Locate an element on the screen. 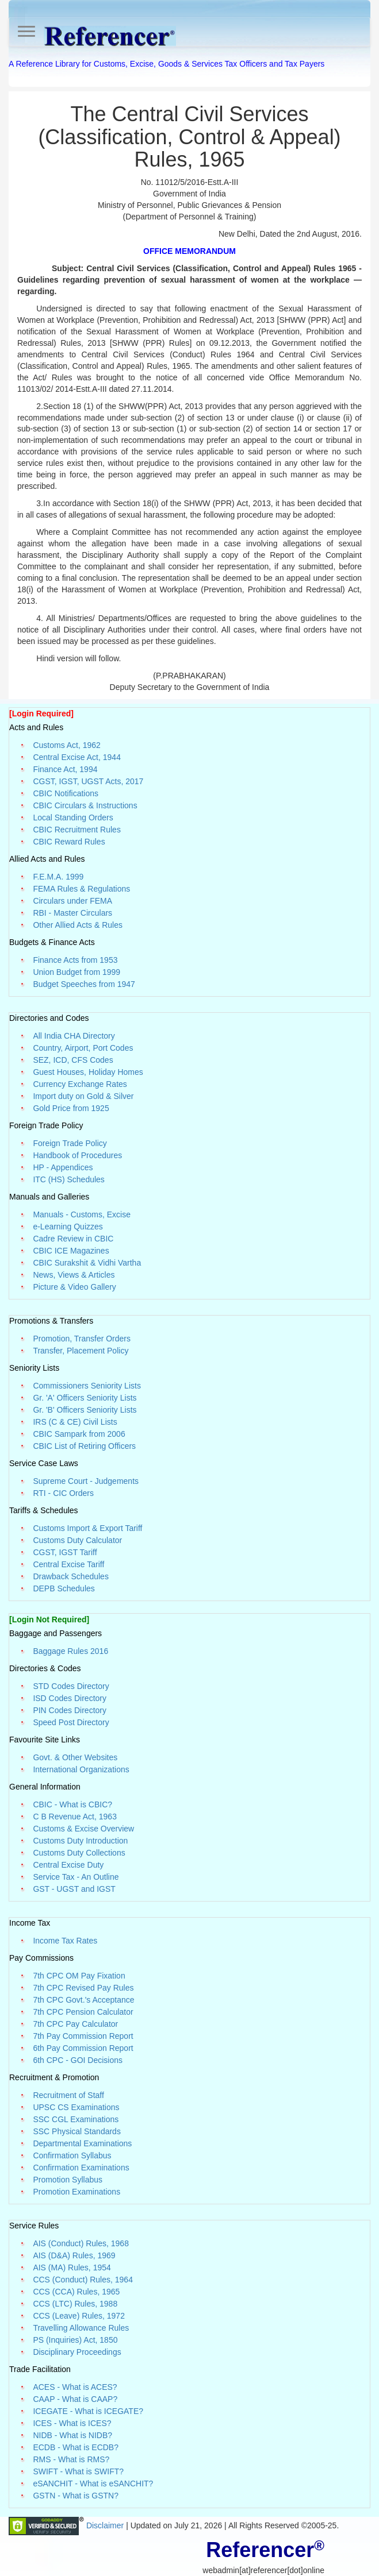  [Login Required] is located at coordinates (41, 713).